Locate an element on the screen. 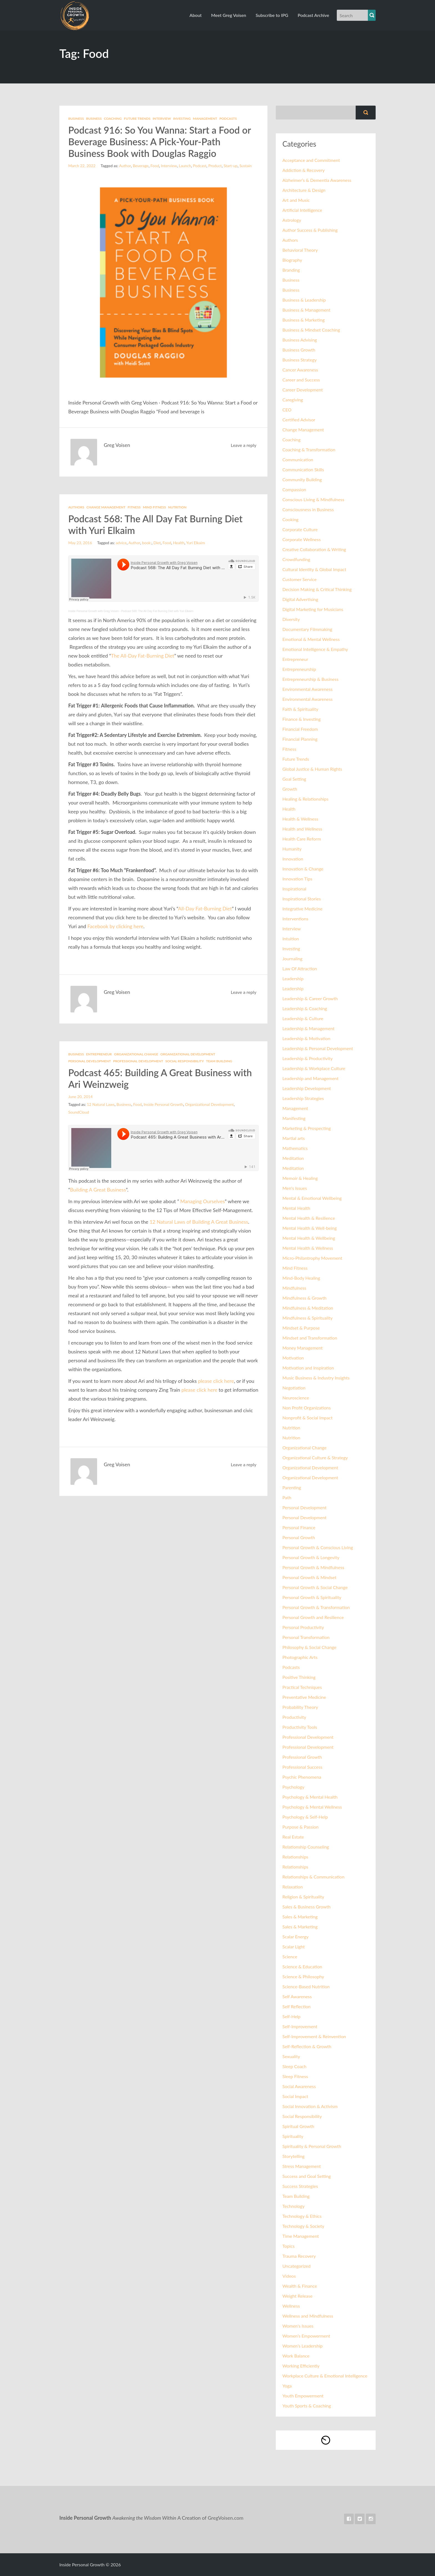 This screenshot has width=435, height=2576. Personal Finance is located at coordinates (298, 1527).